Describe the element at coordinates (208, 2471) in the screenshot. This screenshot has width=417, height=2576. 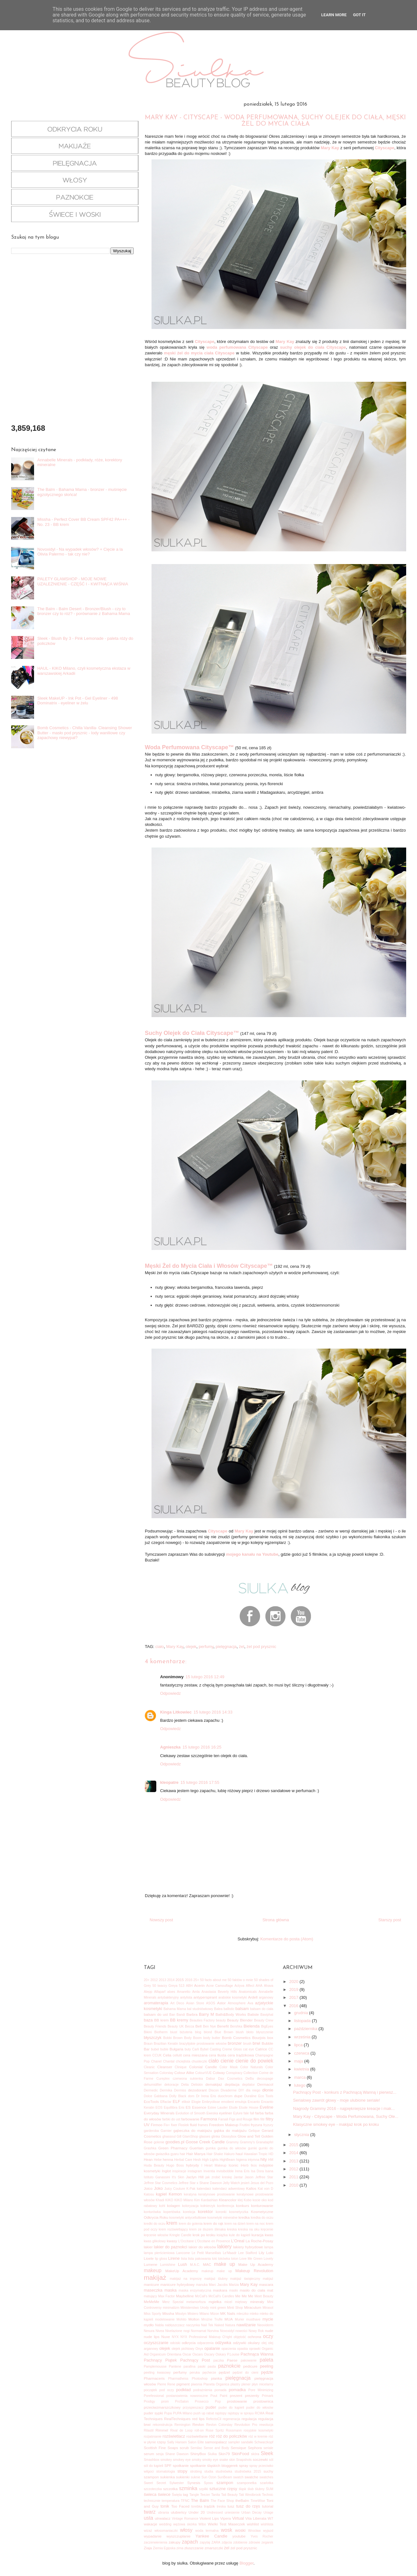
I see `studia` at that location.